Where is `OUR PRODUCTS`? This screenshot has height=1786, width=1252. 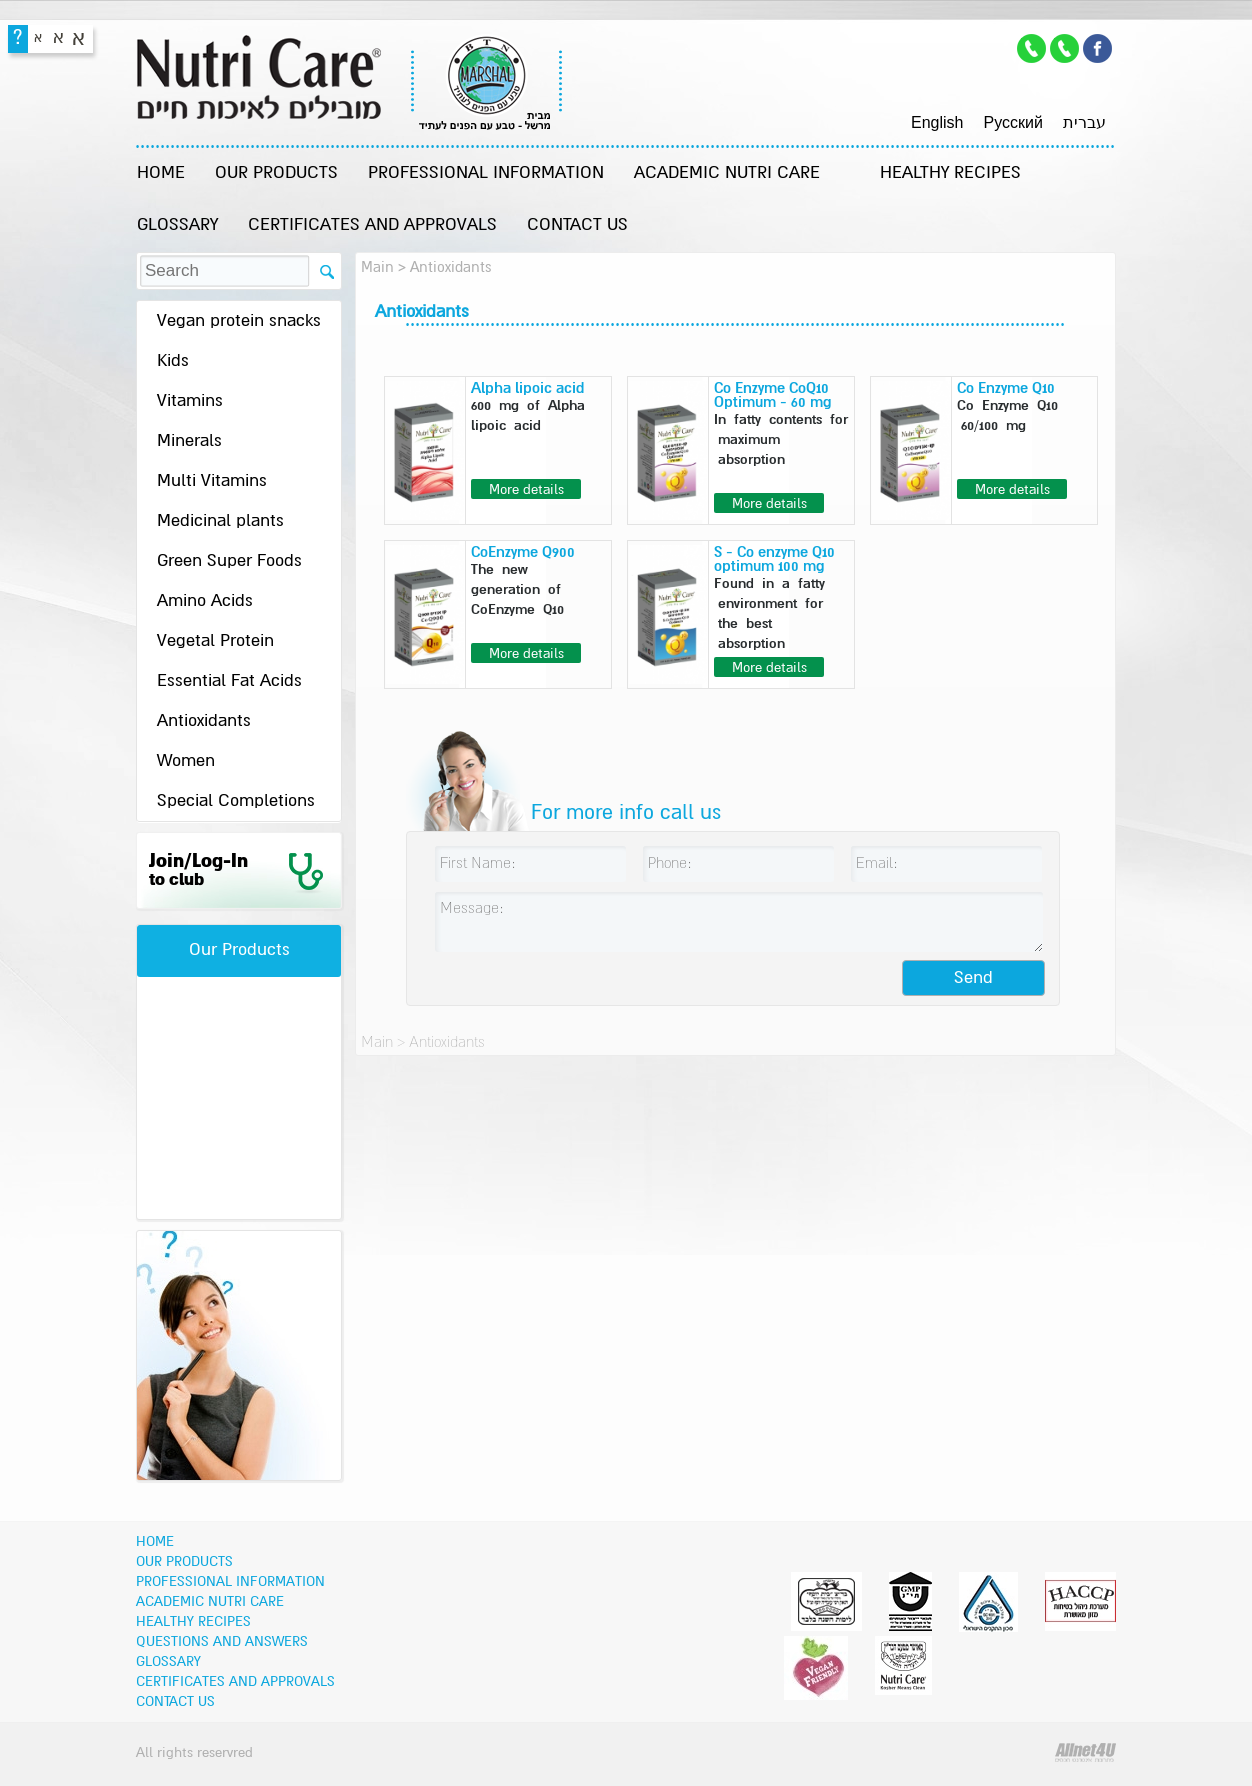
OUR PRODUCTS is located at coordinates (276, 173).